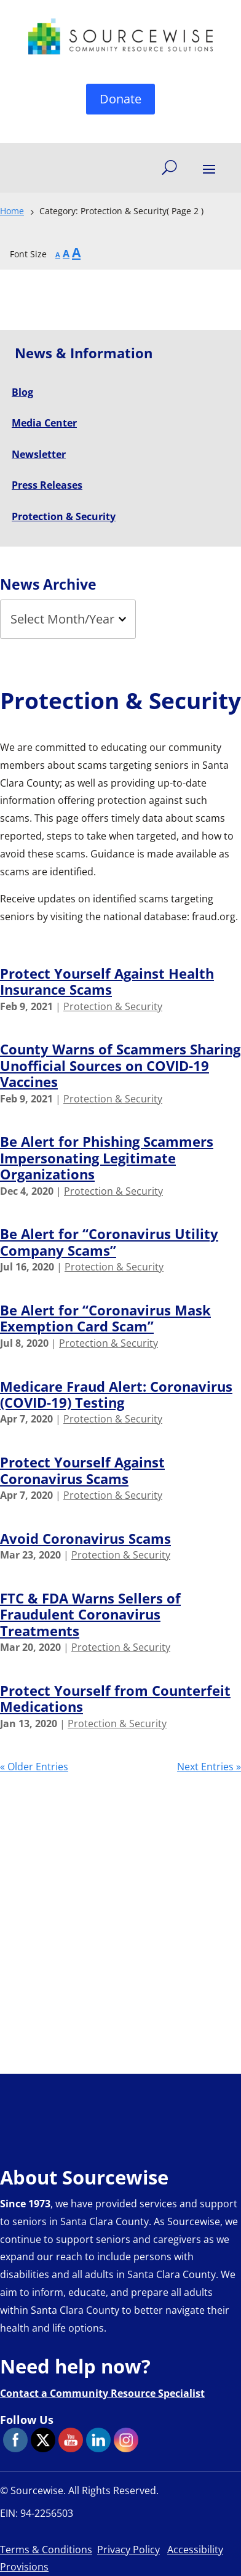 The image size is (241, 2576). Describe the element at coordinates (128, 2549) in the screenshot. I see `Privacy Policy` at that location.